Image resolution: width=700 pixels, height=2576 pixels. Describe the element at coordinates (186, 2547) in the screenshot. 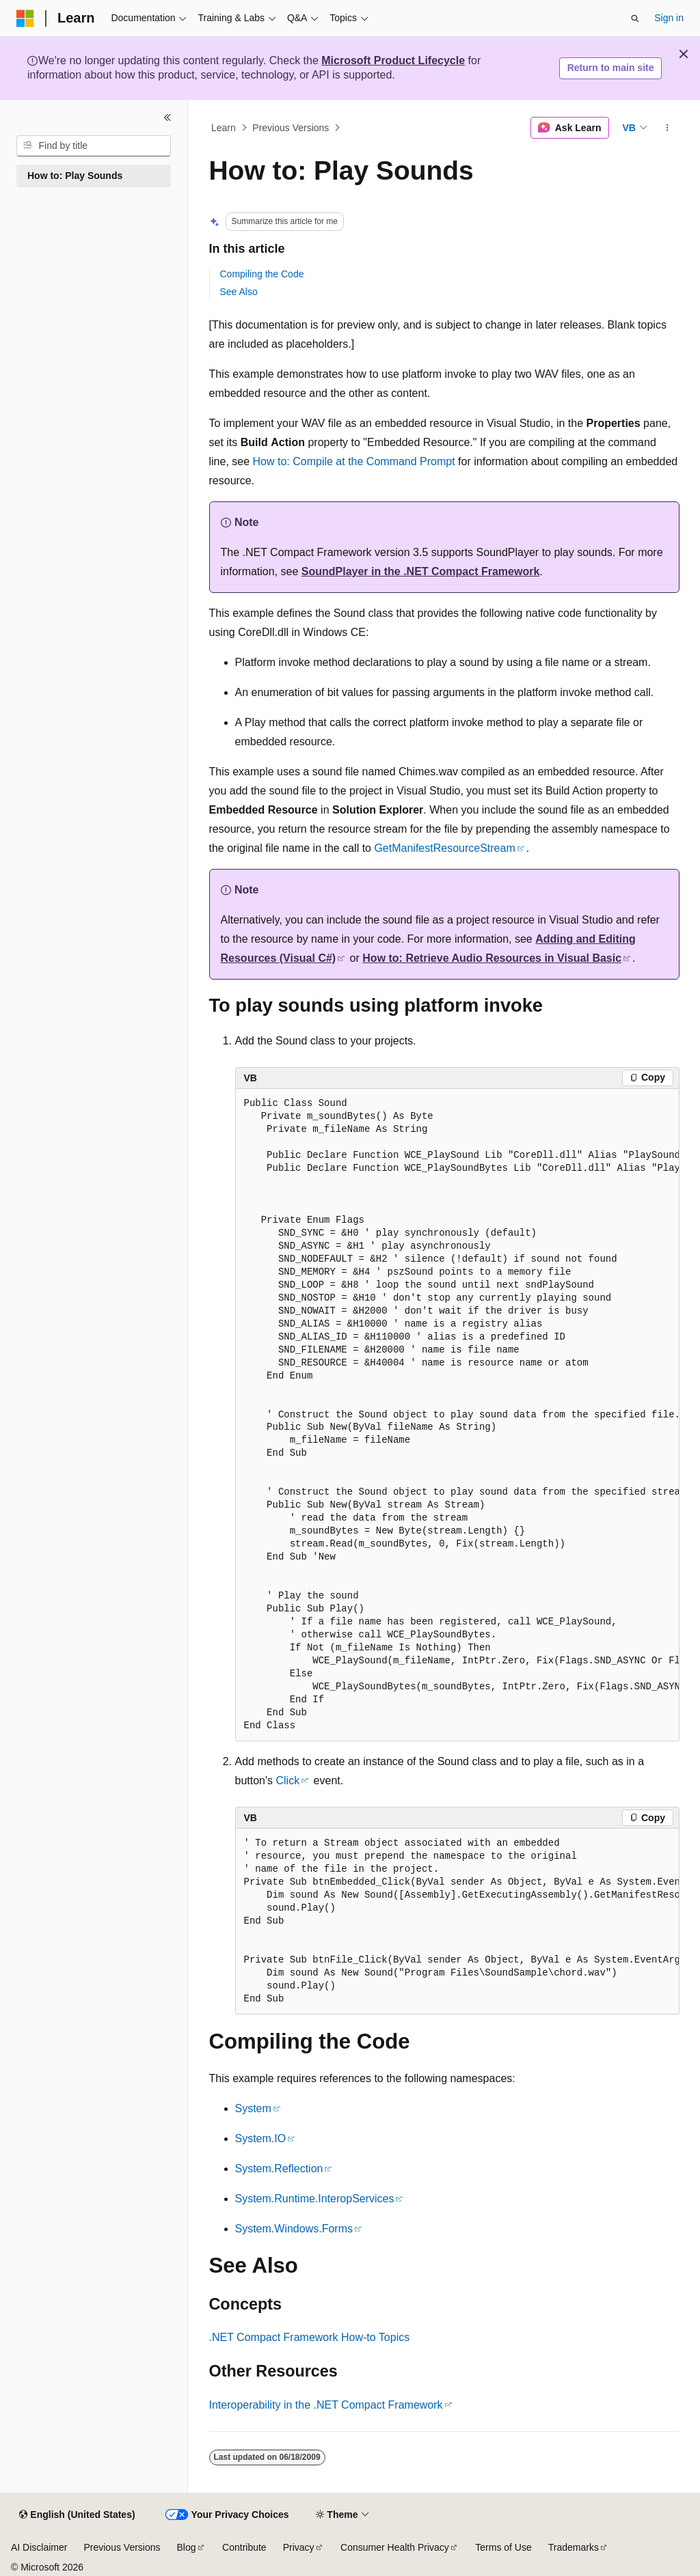

I see `Blog` at that location.